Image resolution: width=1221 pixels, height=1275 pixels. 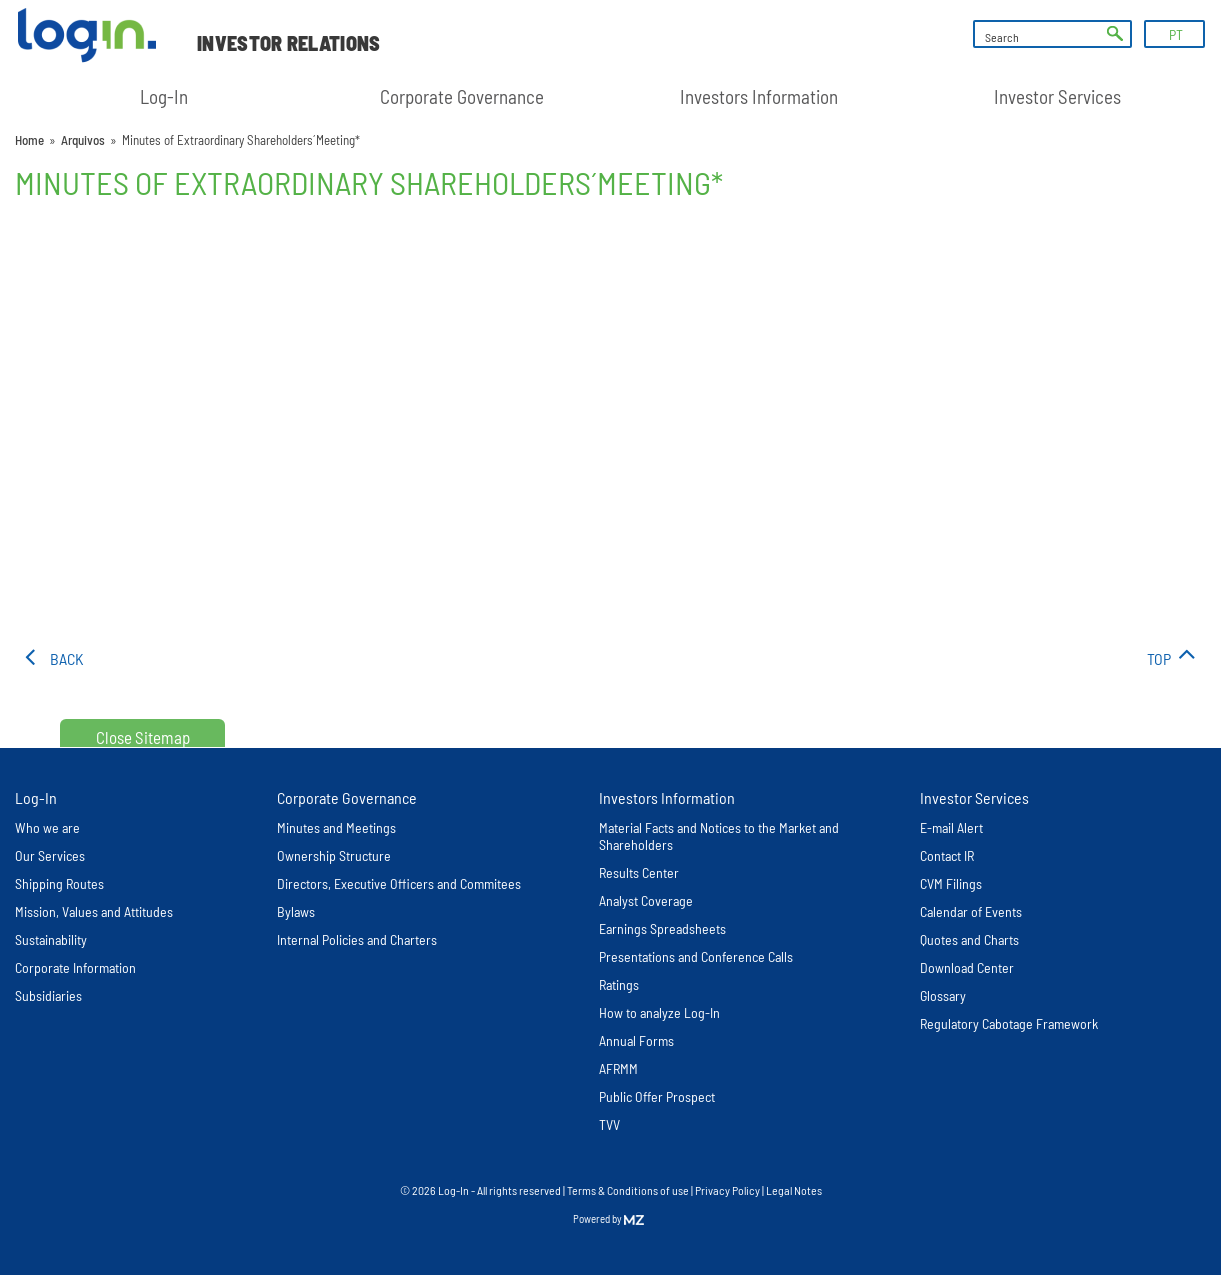 What do you see at coordinates (759, 96) in the screenshot?
I see `Investors Information` at bounding box center [759, 96].